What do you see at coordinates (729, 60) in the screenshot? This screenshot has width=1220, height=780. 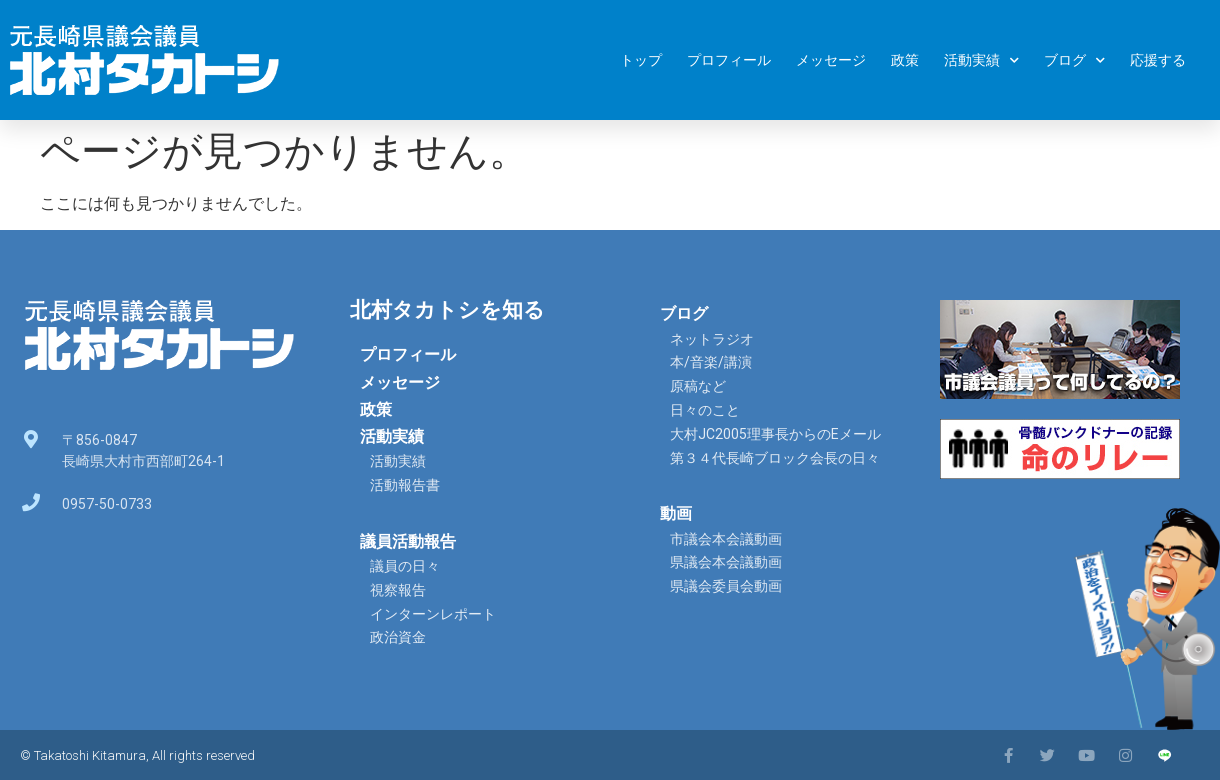 I see `プロフィール` at bounding box center [729, 60].